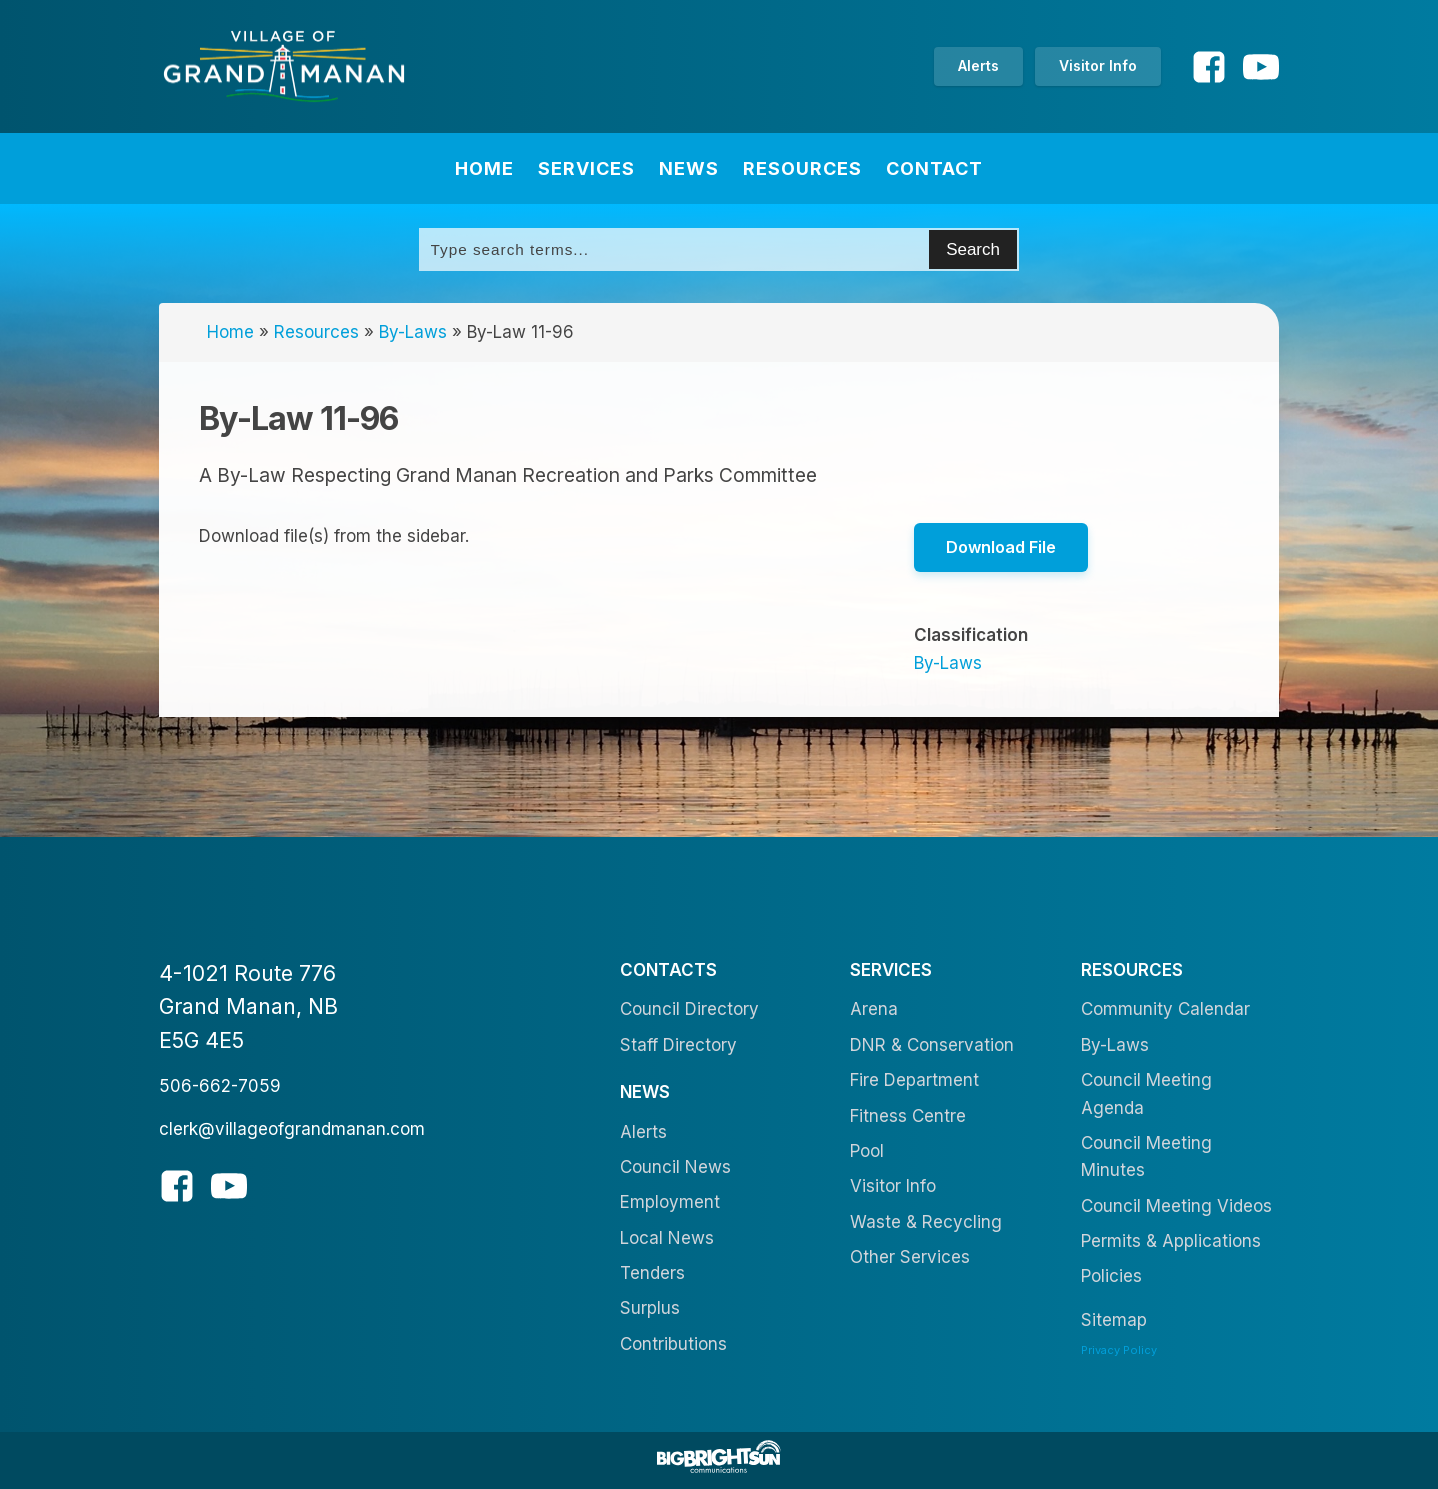 The image size is (1438, 1489). What do you see at coordinates (914, 1080) in the screenshot?
I see `Fire Department` at bounding box center [914, 1080].